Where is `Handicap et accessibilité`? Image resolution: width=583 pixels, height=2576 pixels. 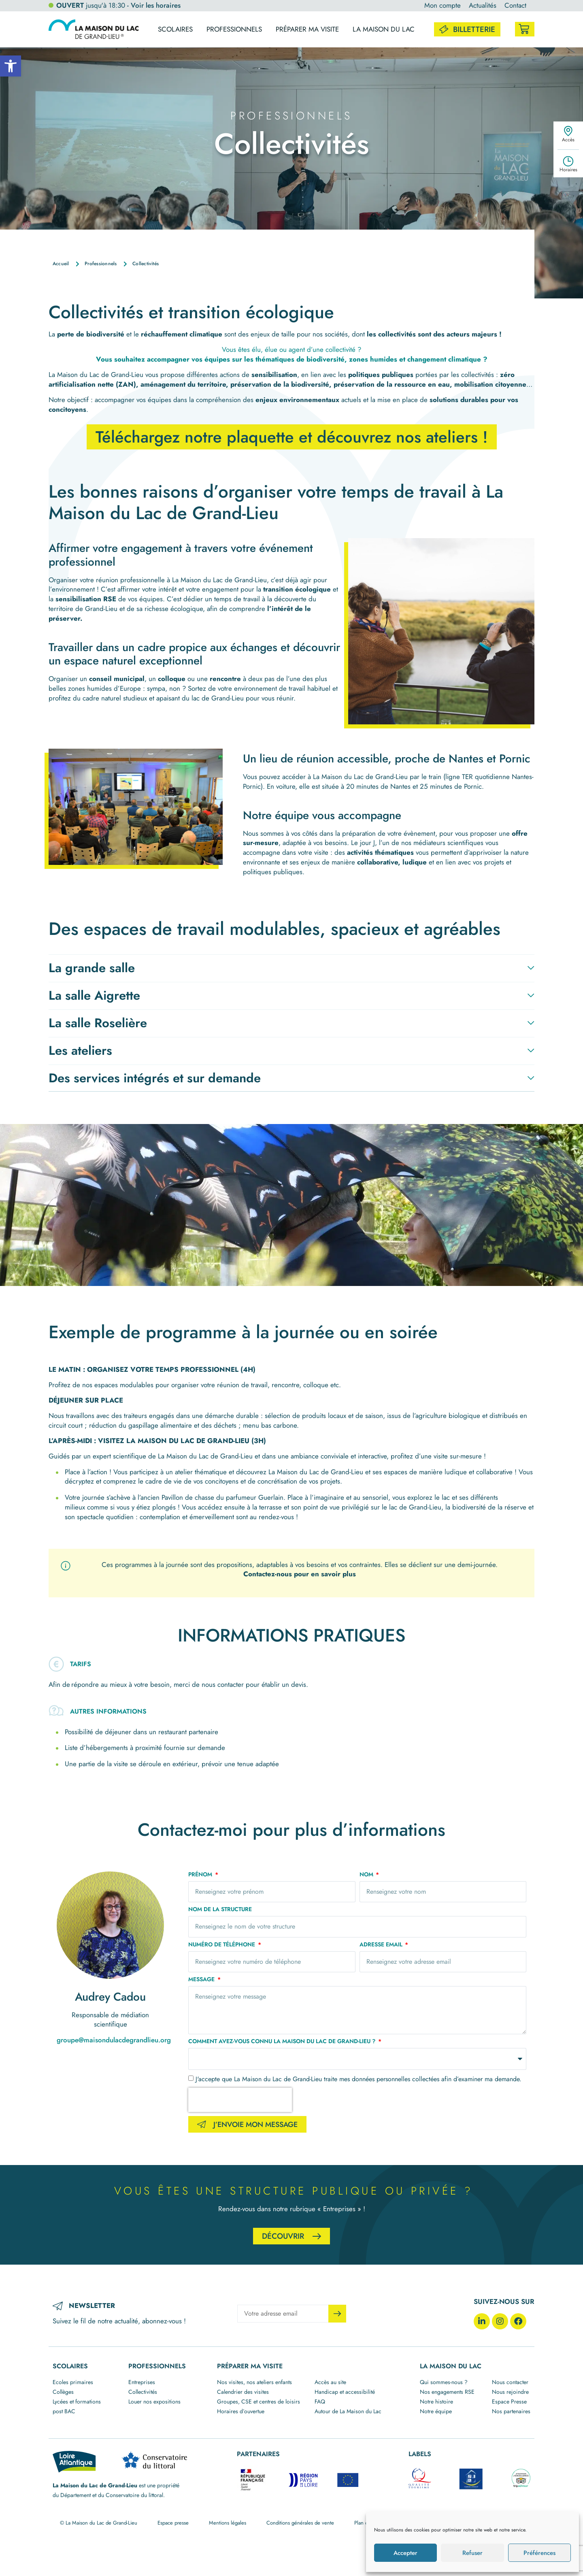 Handicap et accessibilité is located at coordinates (345, 2392).